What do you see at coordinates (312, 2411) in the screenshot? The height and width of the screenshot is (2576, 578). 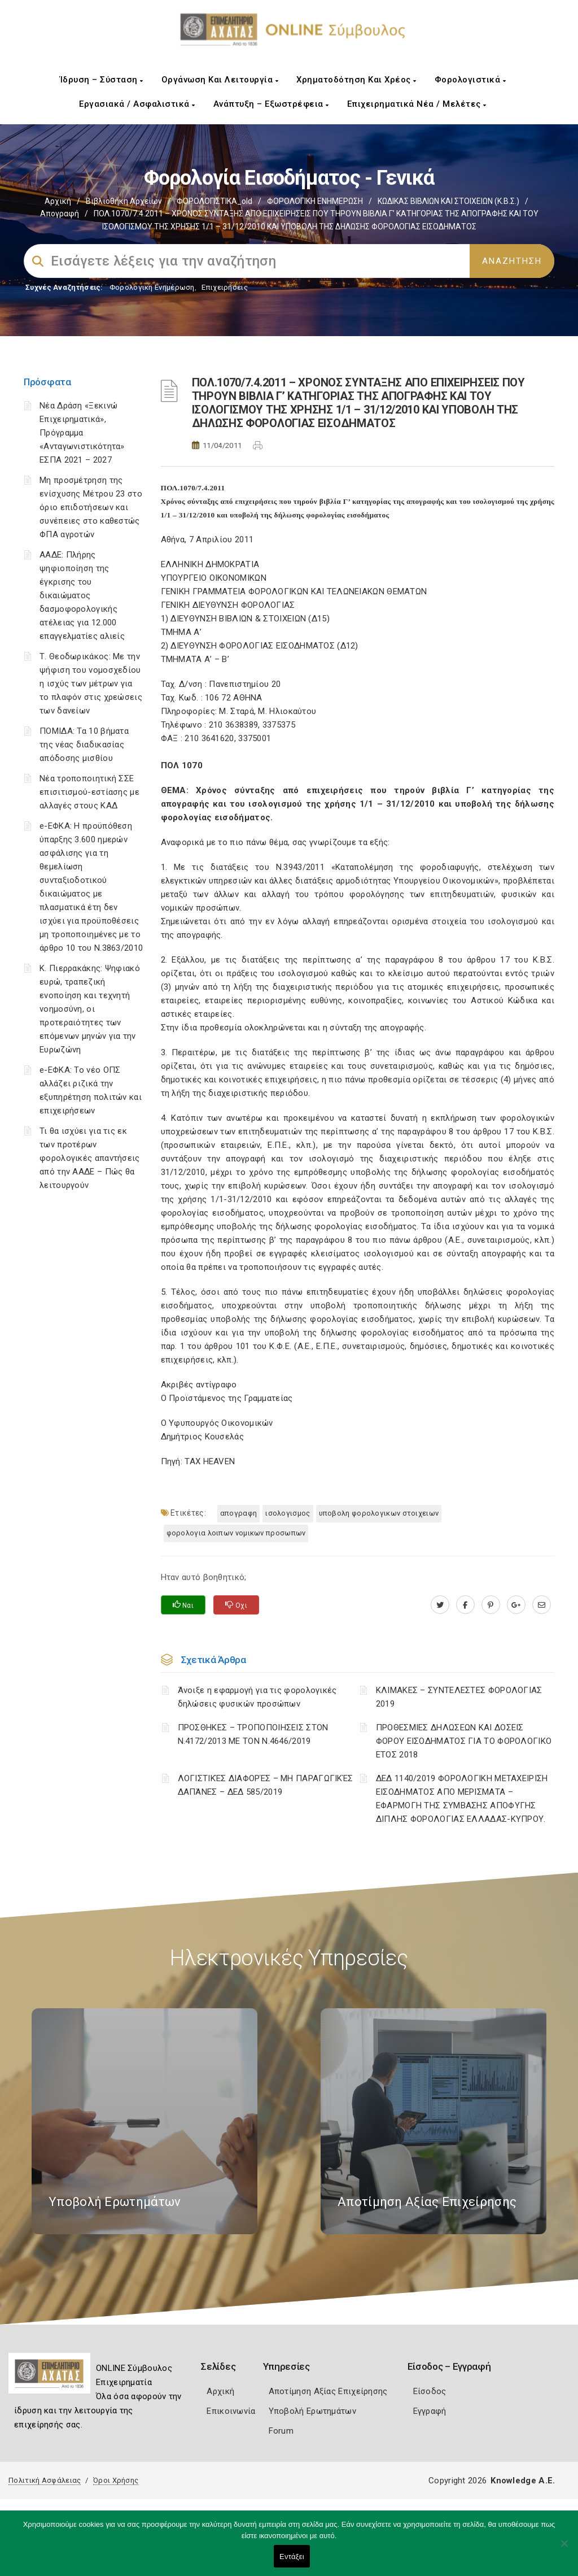 I see `Υποβολή Ερωτημάτων` at bounding box center [312, 2411].